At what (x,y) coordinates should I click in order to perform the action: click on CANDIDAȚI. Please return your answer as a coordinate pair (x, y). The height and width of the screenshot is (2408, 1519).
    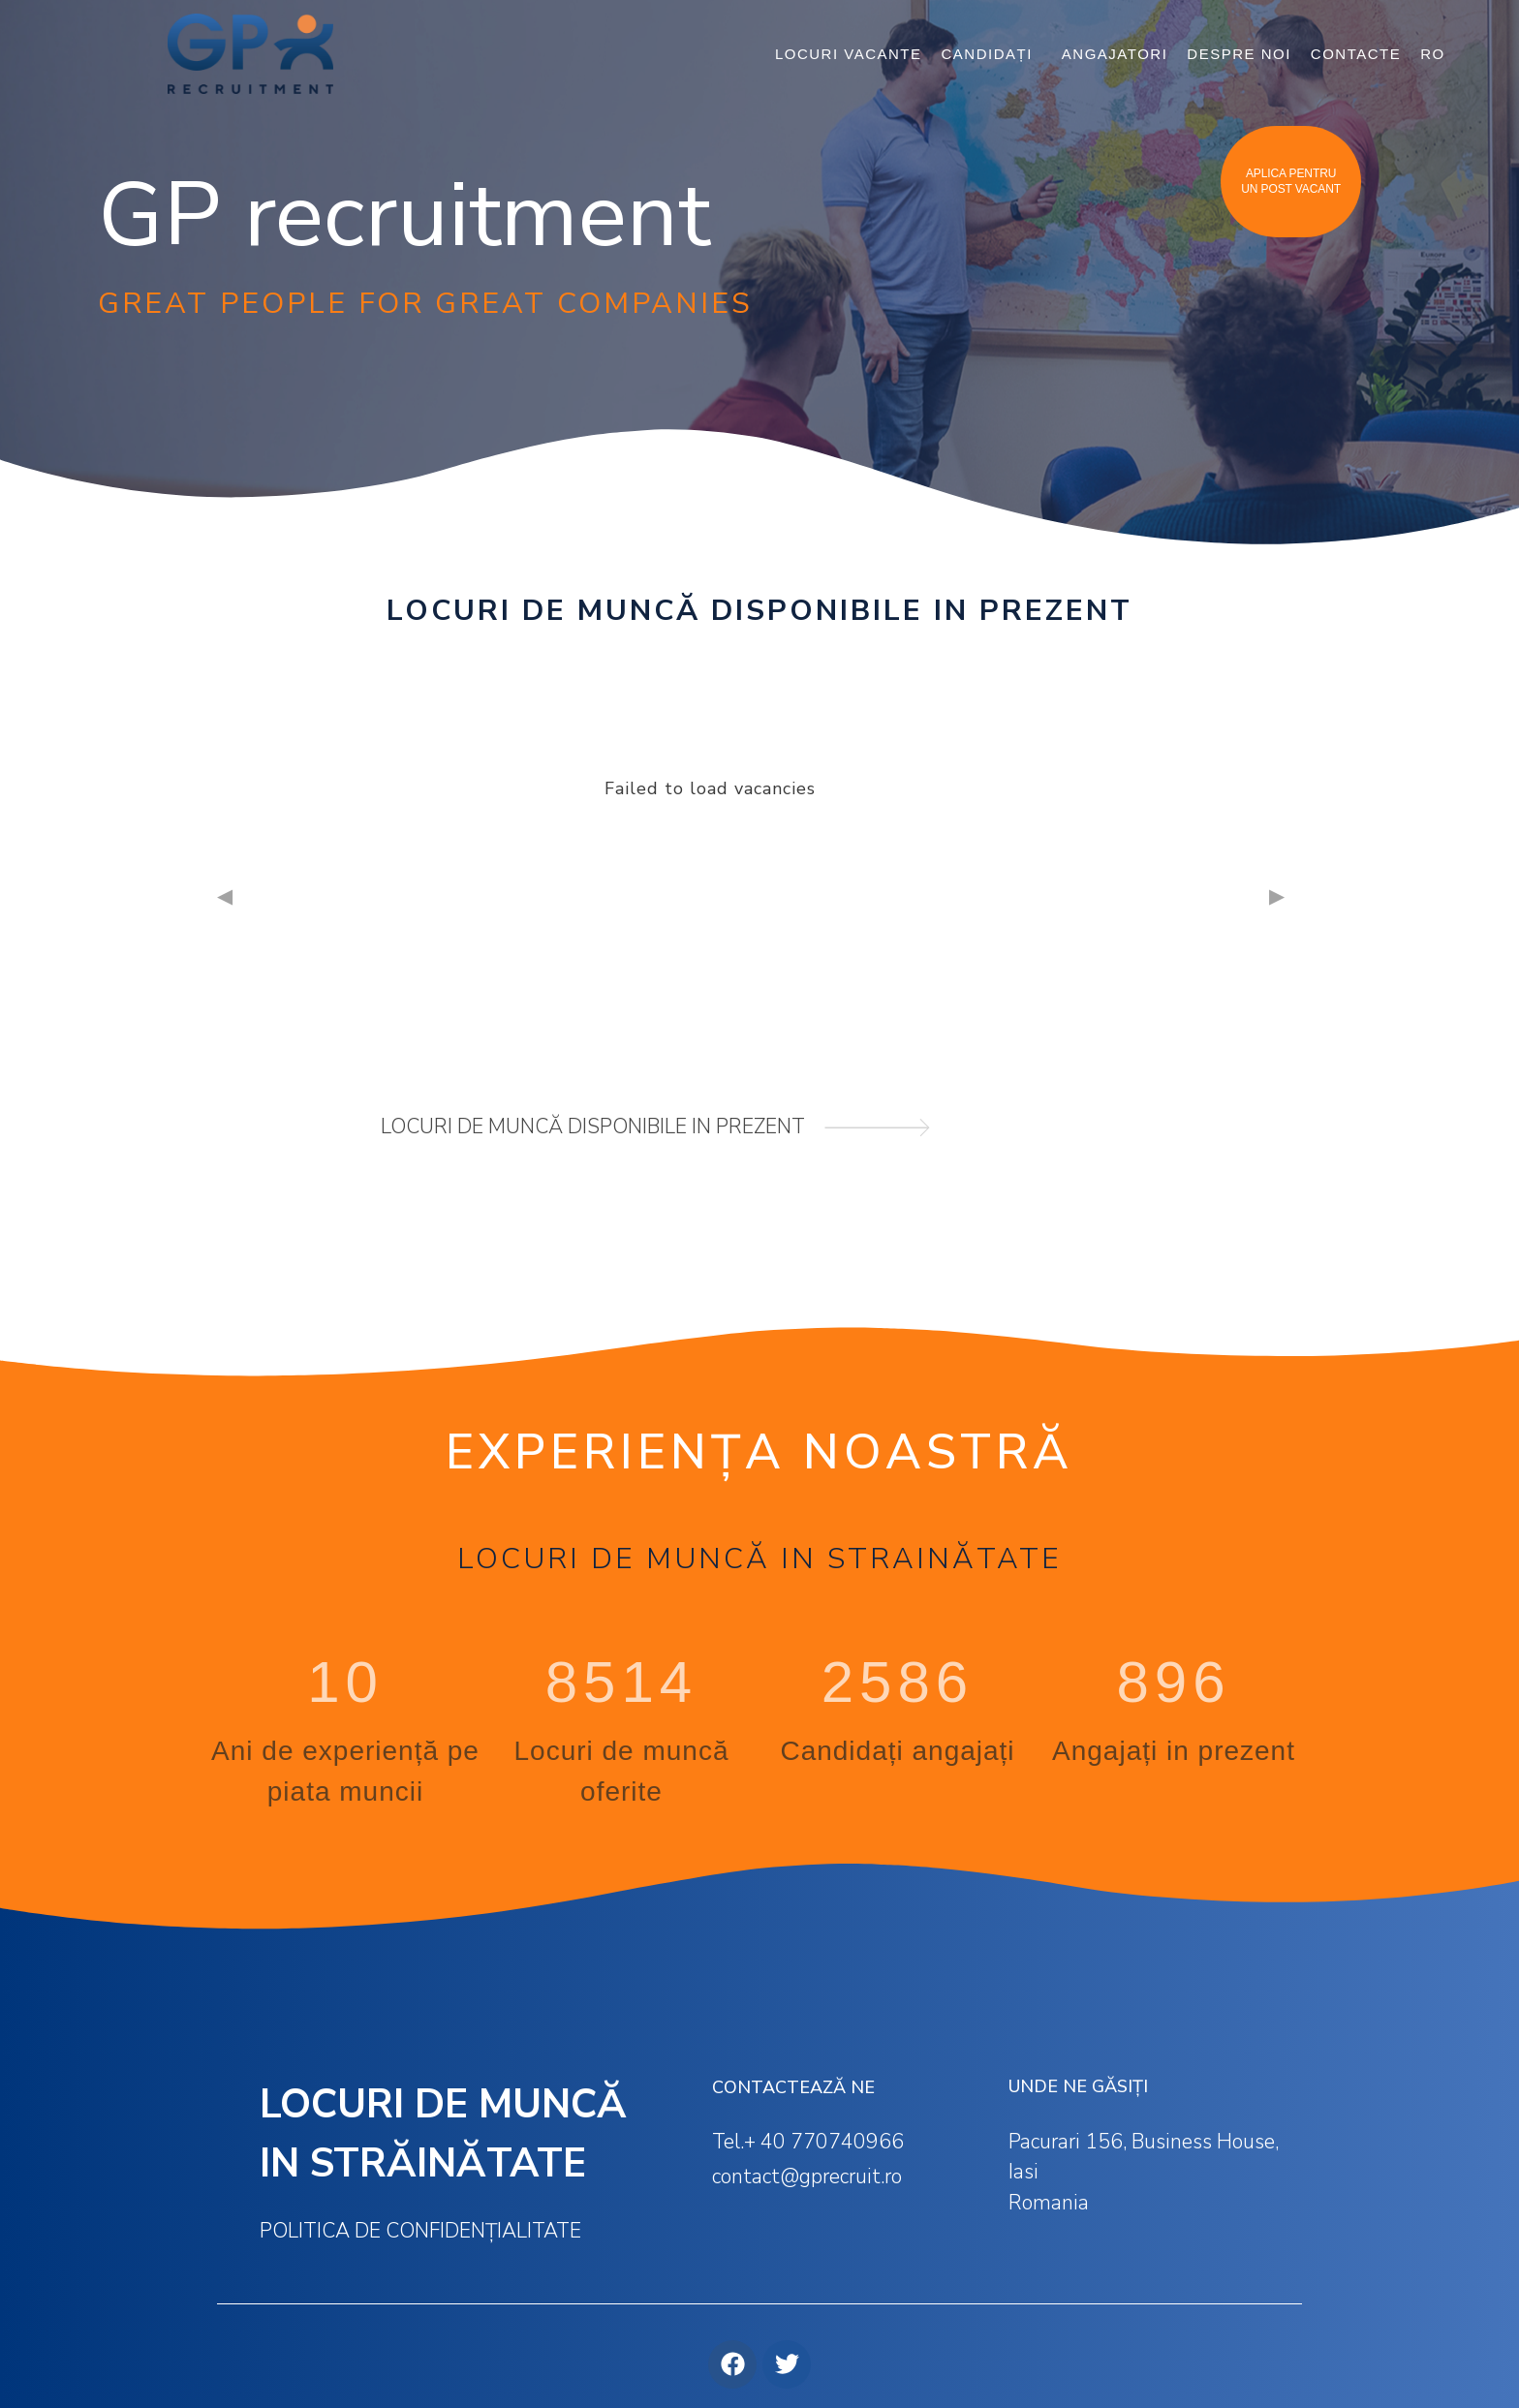
    Looking at the image, I should click on (992, 54).